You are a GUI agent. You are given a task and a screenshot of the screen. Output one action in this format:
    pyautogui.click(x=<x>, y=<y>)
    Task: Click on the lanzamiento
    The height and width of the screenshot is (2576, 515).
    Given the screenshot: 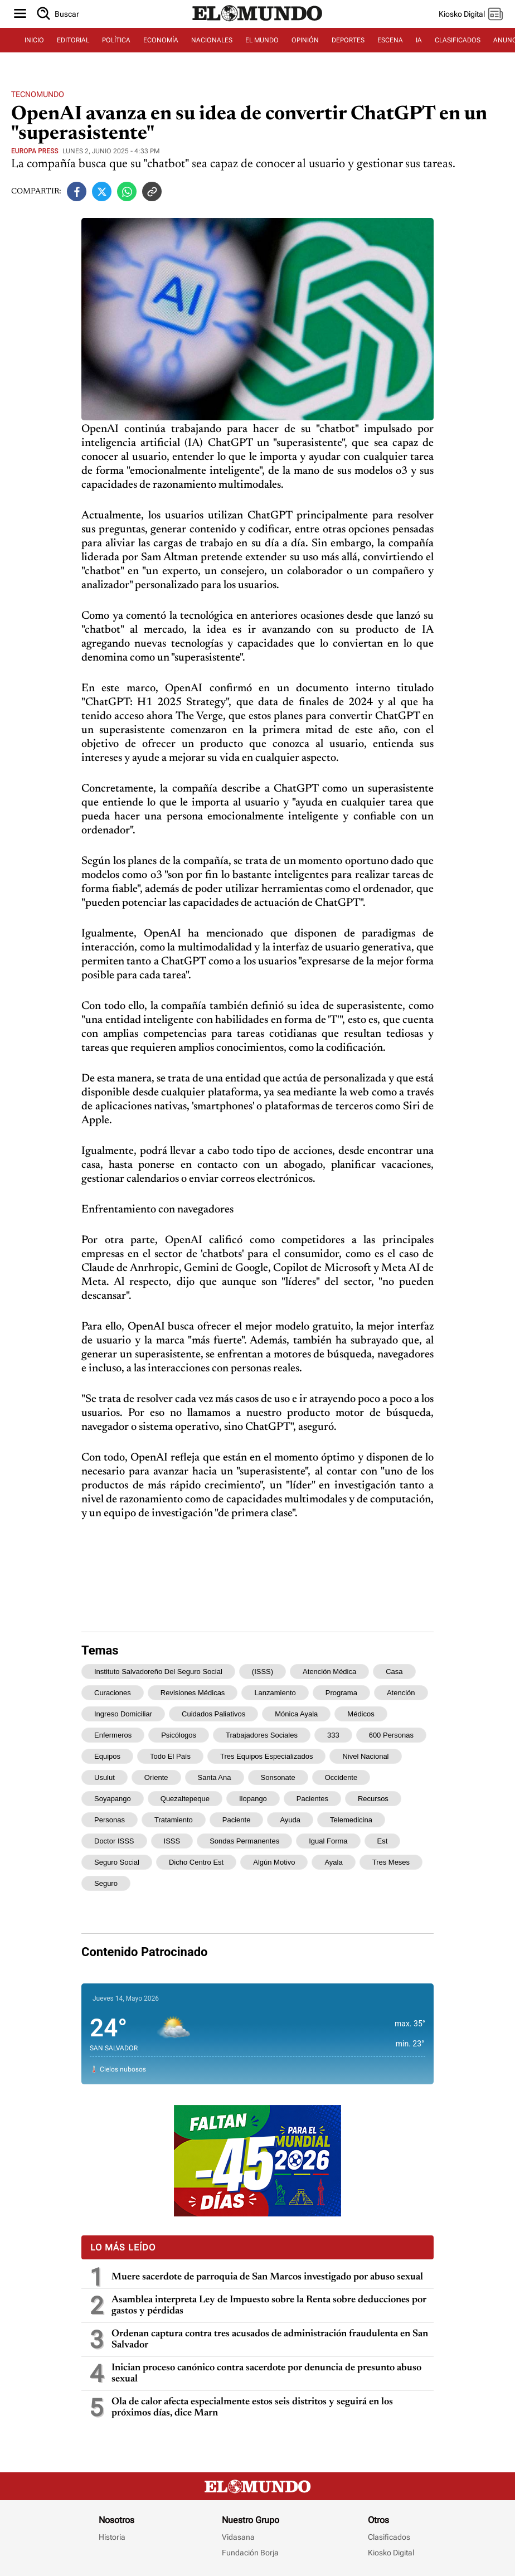 What is the action you would take?
    pyautogui.click(x=274, y=1693)
    